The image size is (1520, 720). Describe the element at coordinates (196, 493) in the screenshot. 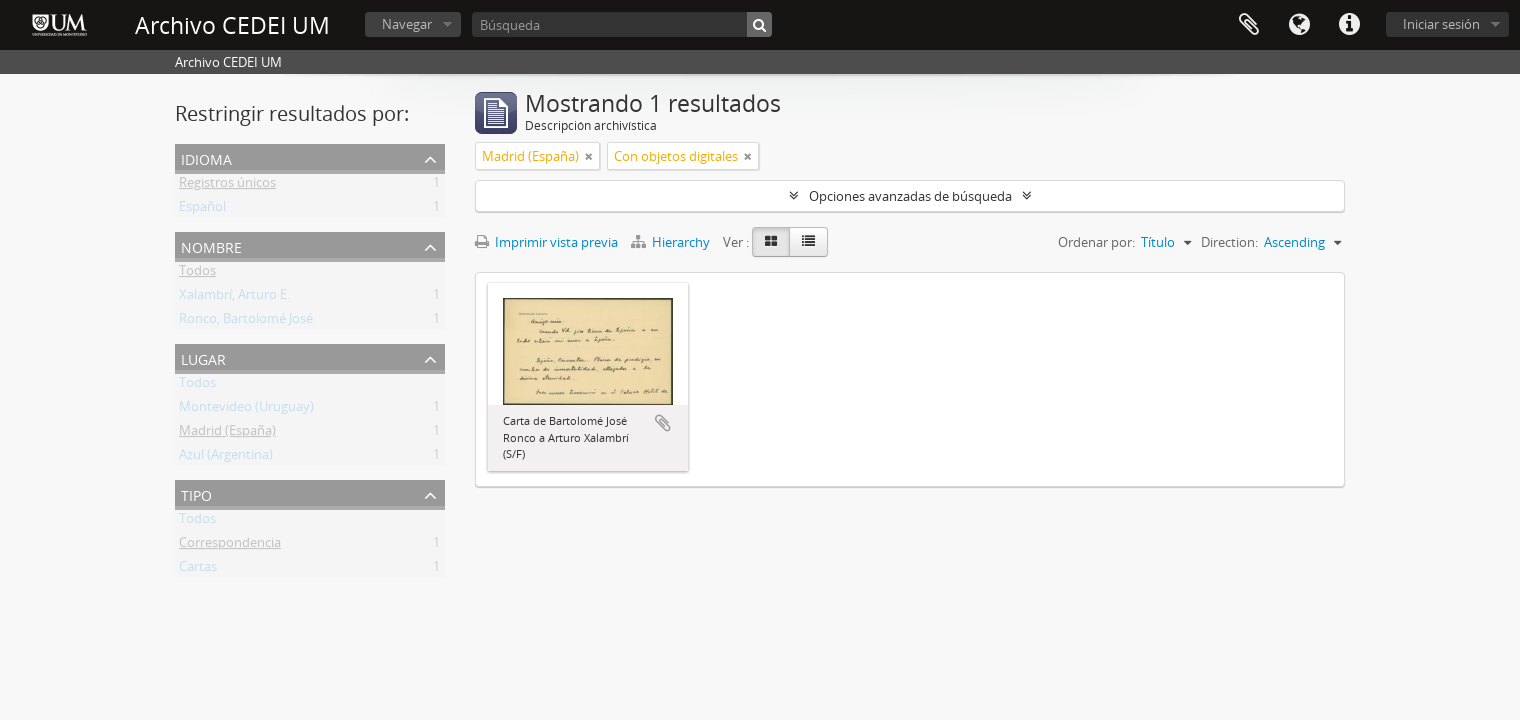

I see `Tipo` at that location.